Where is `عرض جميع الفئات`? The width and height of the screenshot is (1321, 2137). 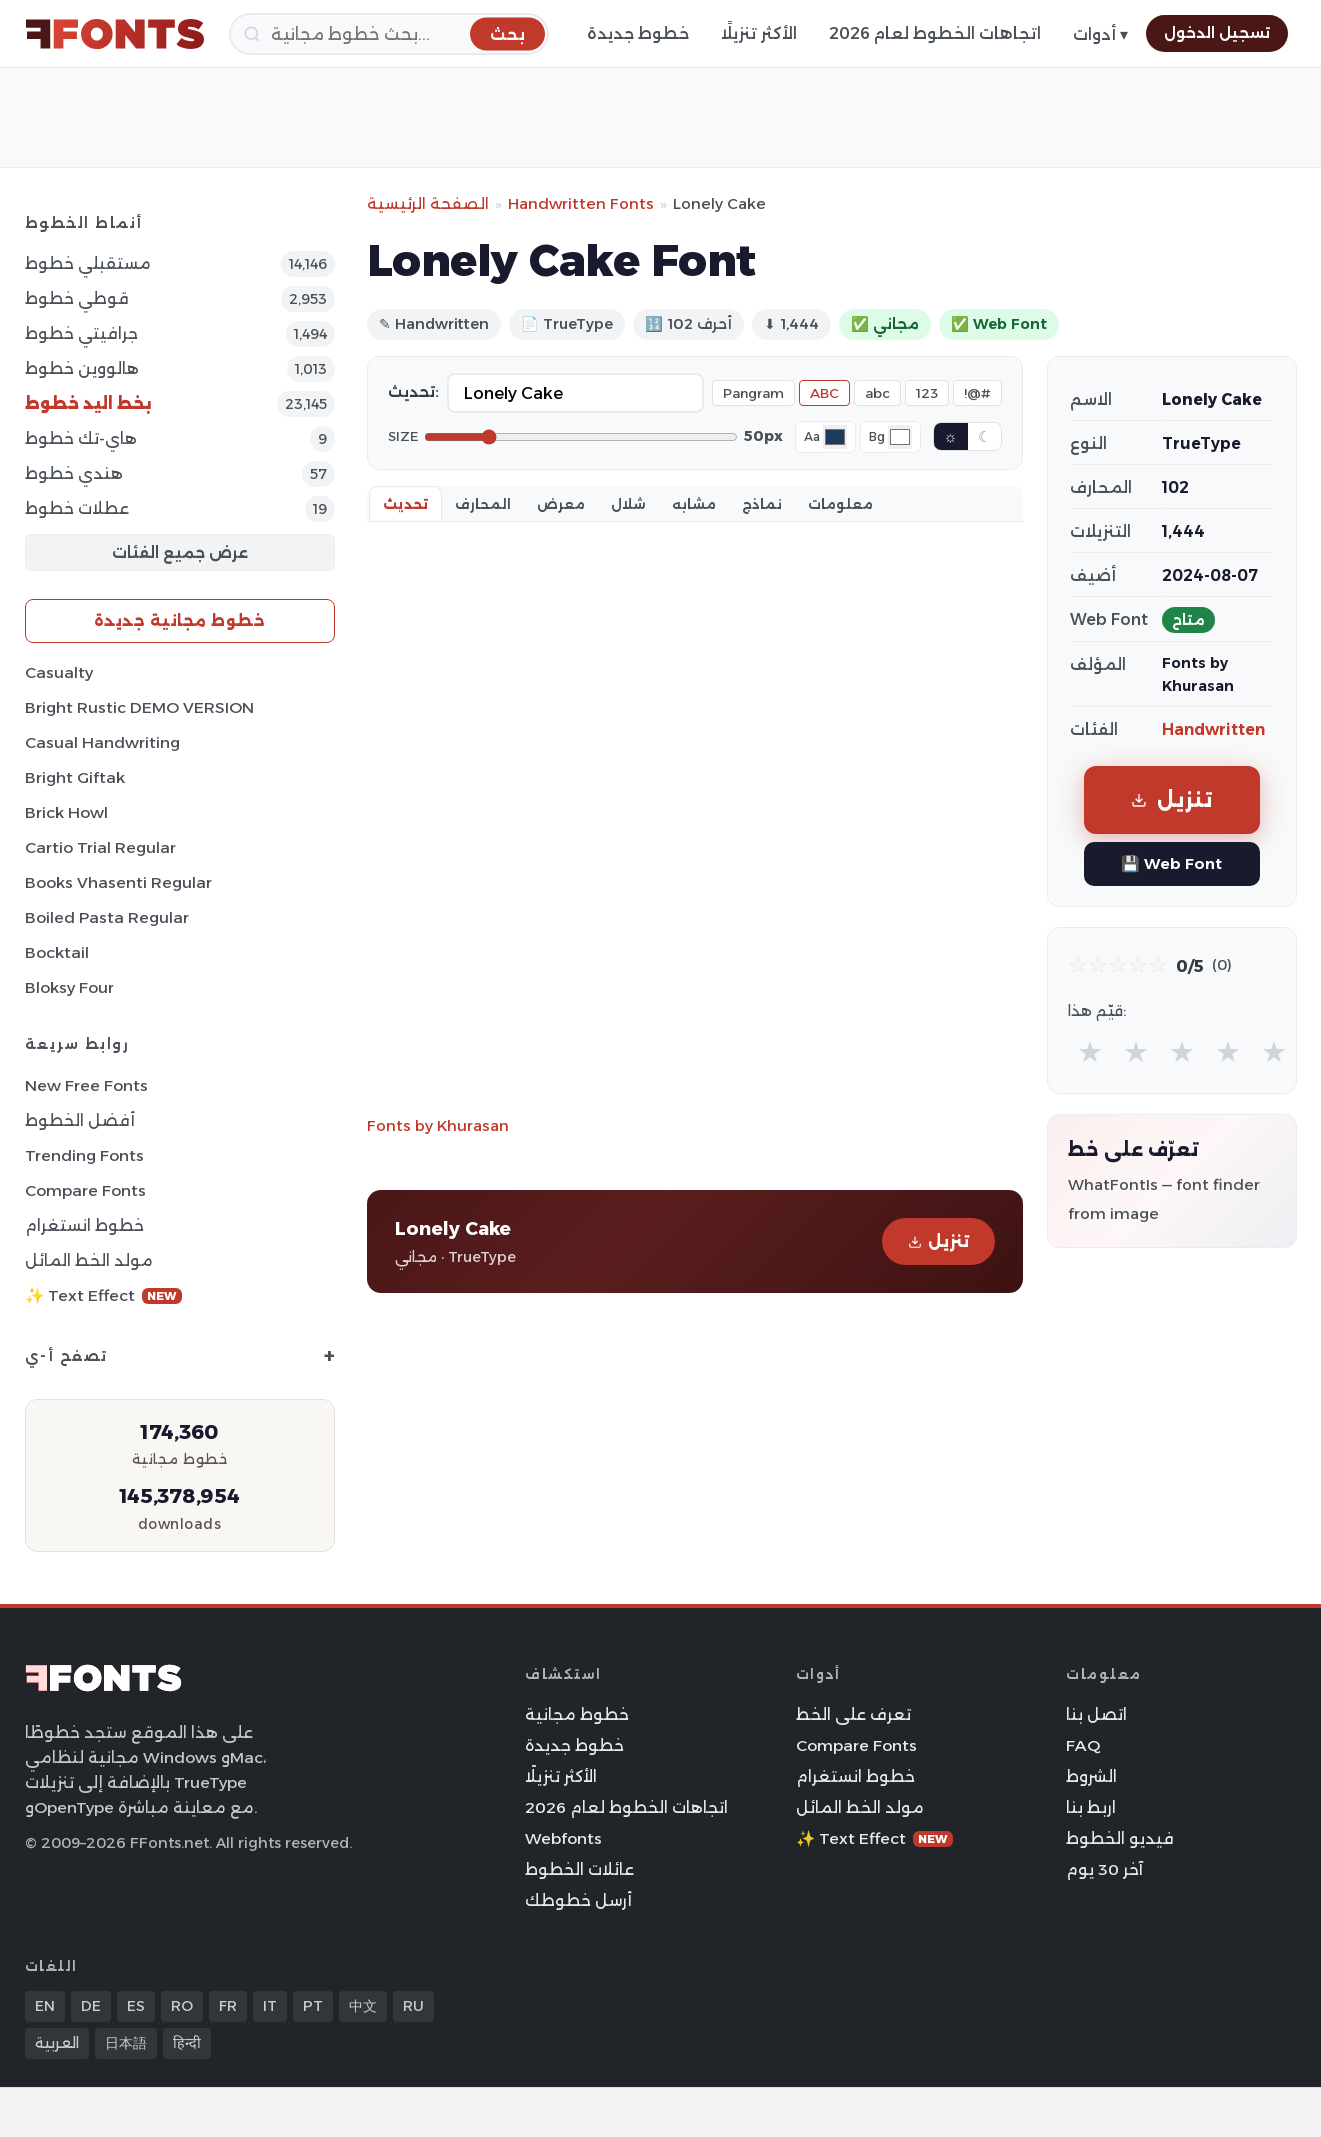
عرض جميع الفئات is located at coordinates (180, 552).